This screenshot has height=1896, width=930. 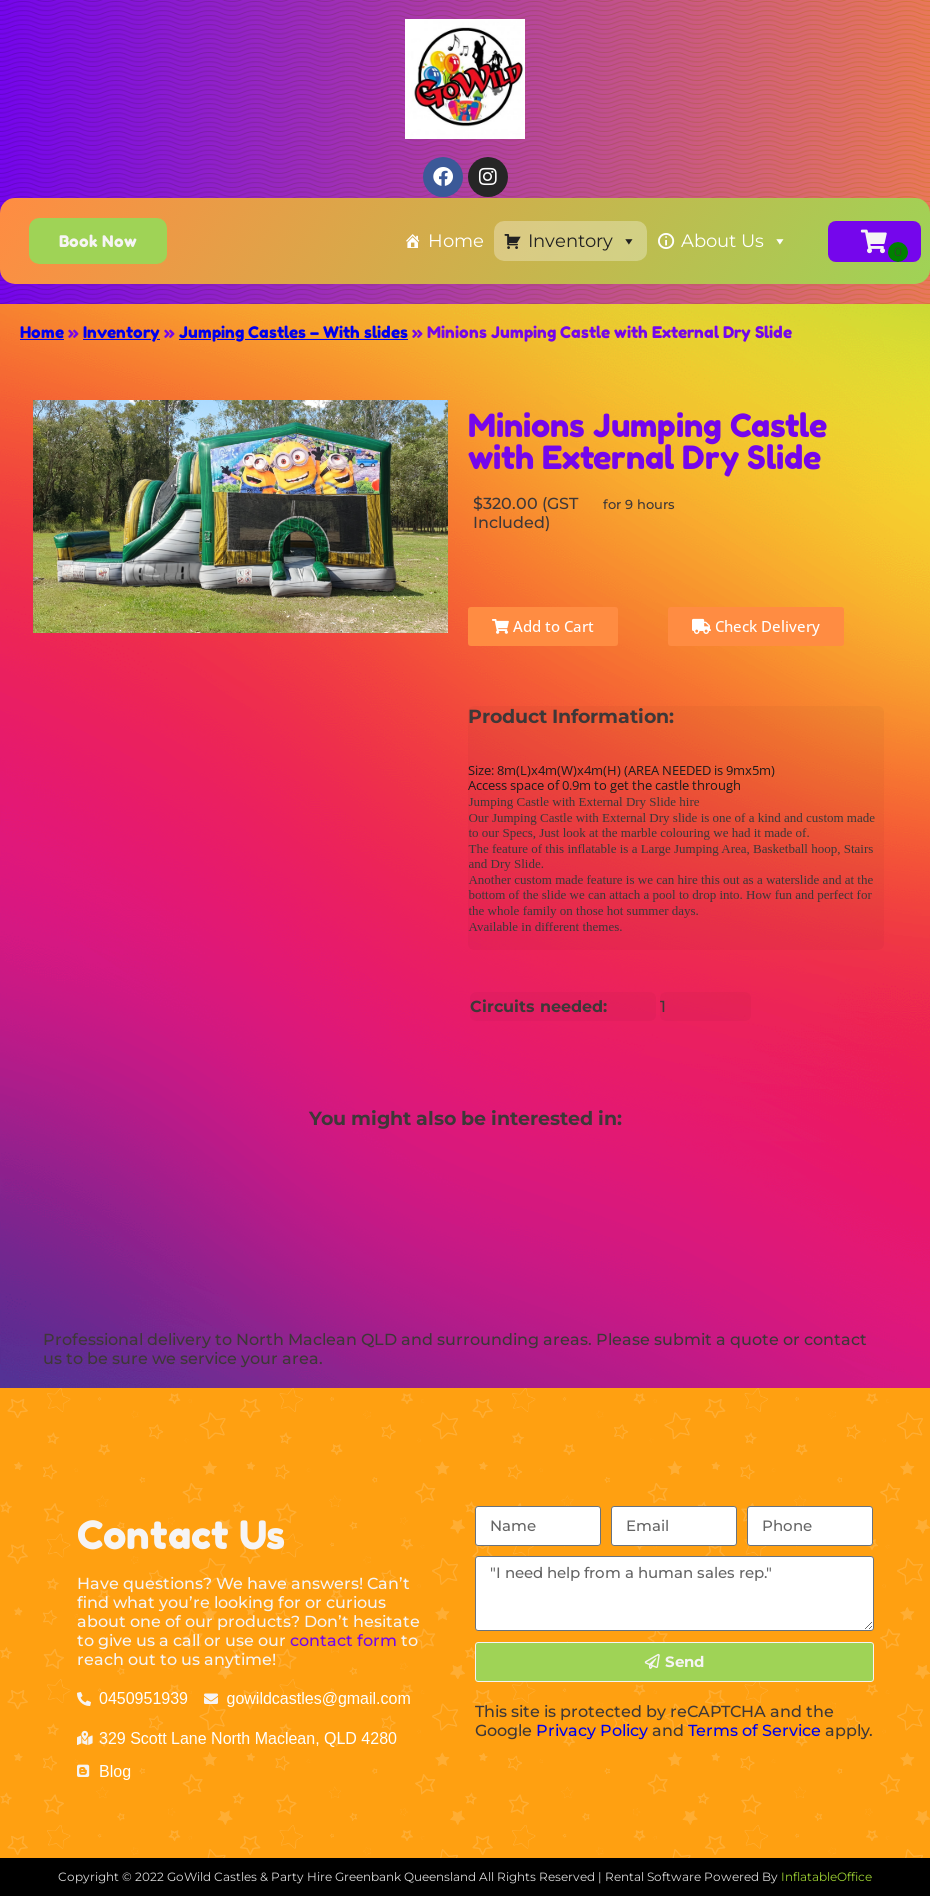 What do you see at coordinates (293, 332) in the screenshot?
I see `Jumping Castles – With slides` at bounding box center [293, 332].